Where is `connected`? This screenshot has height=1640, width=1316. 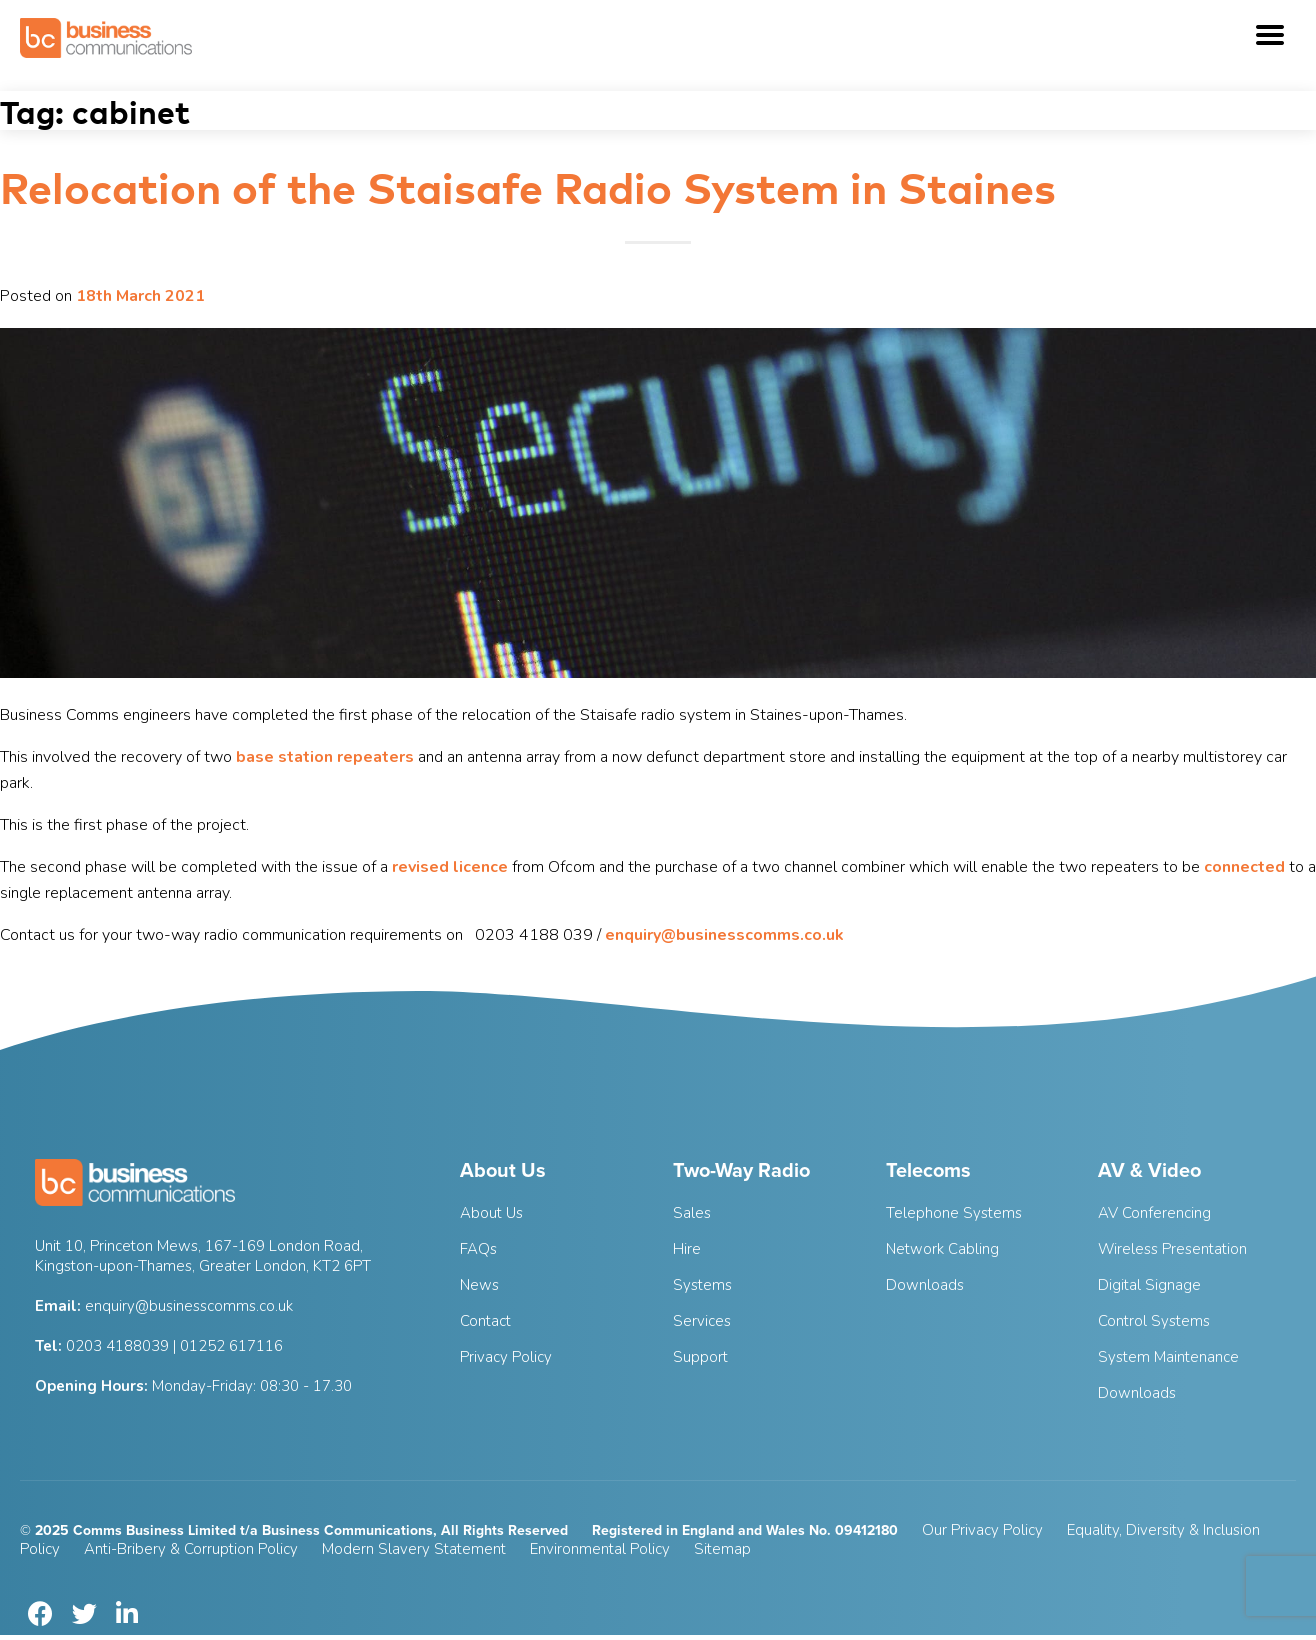 connected is located at coordinates (1244, 867).